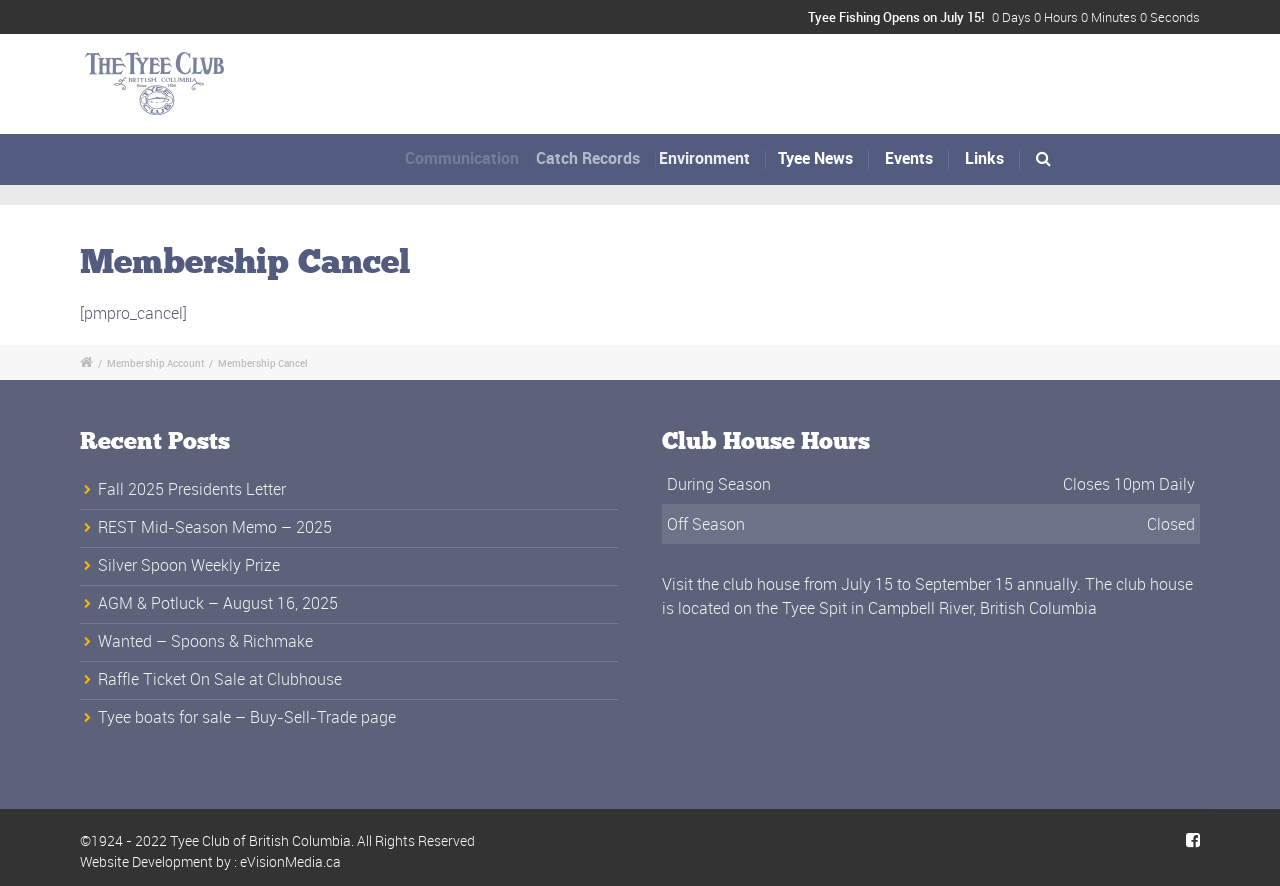  Describe the element at coordinates (189, 565) in the screenshot. I see `Silver Spoon Weekly Prize` at that location.